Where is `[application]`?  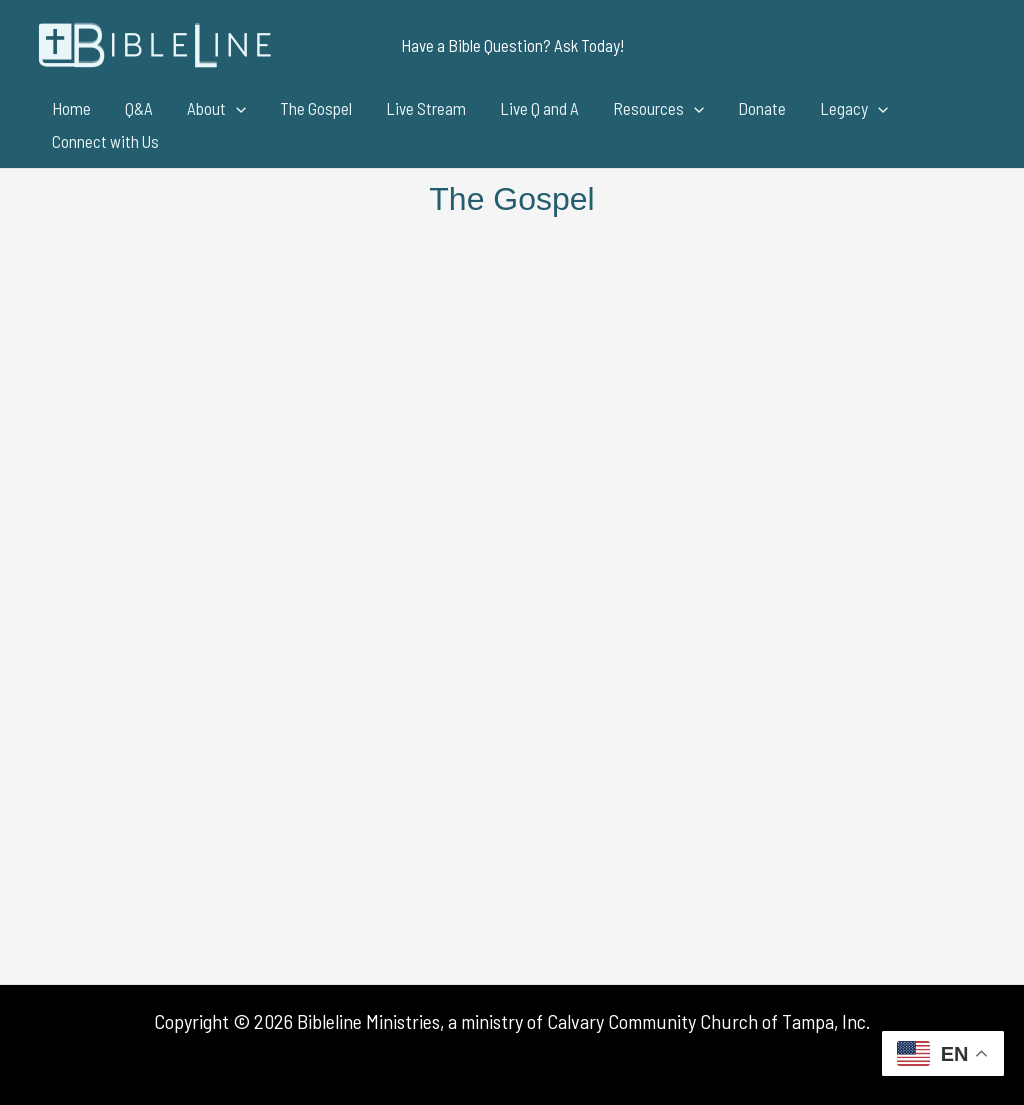
[application] is located at coordinates (236, 108).